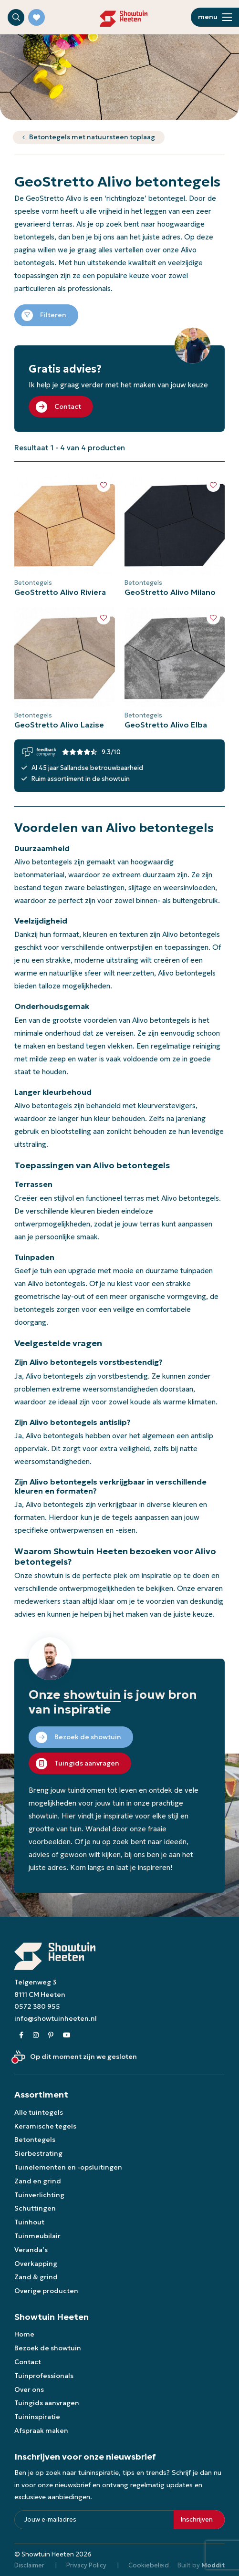 This screenshot has height=2576, width=239. I want to click on Zand & grind, so click(36, 2277).